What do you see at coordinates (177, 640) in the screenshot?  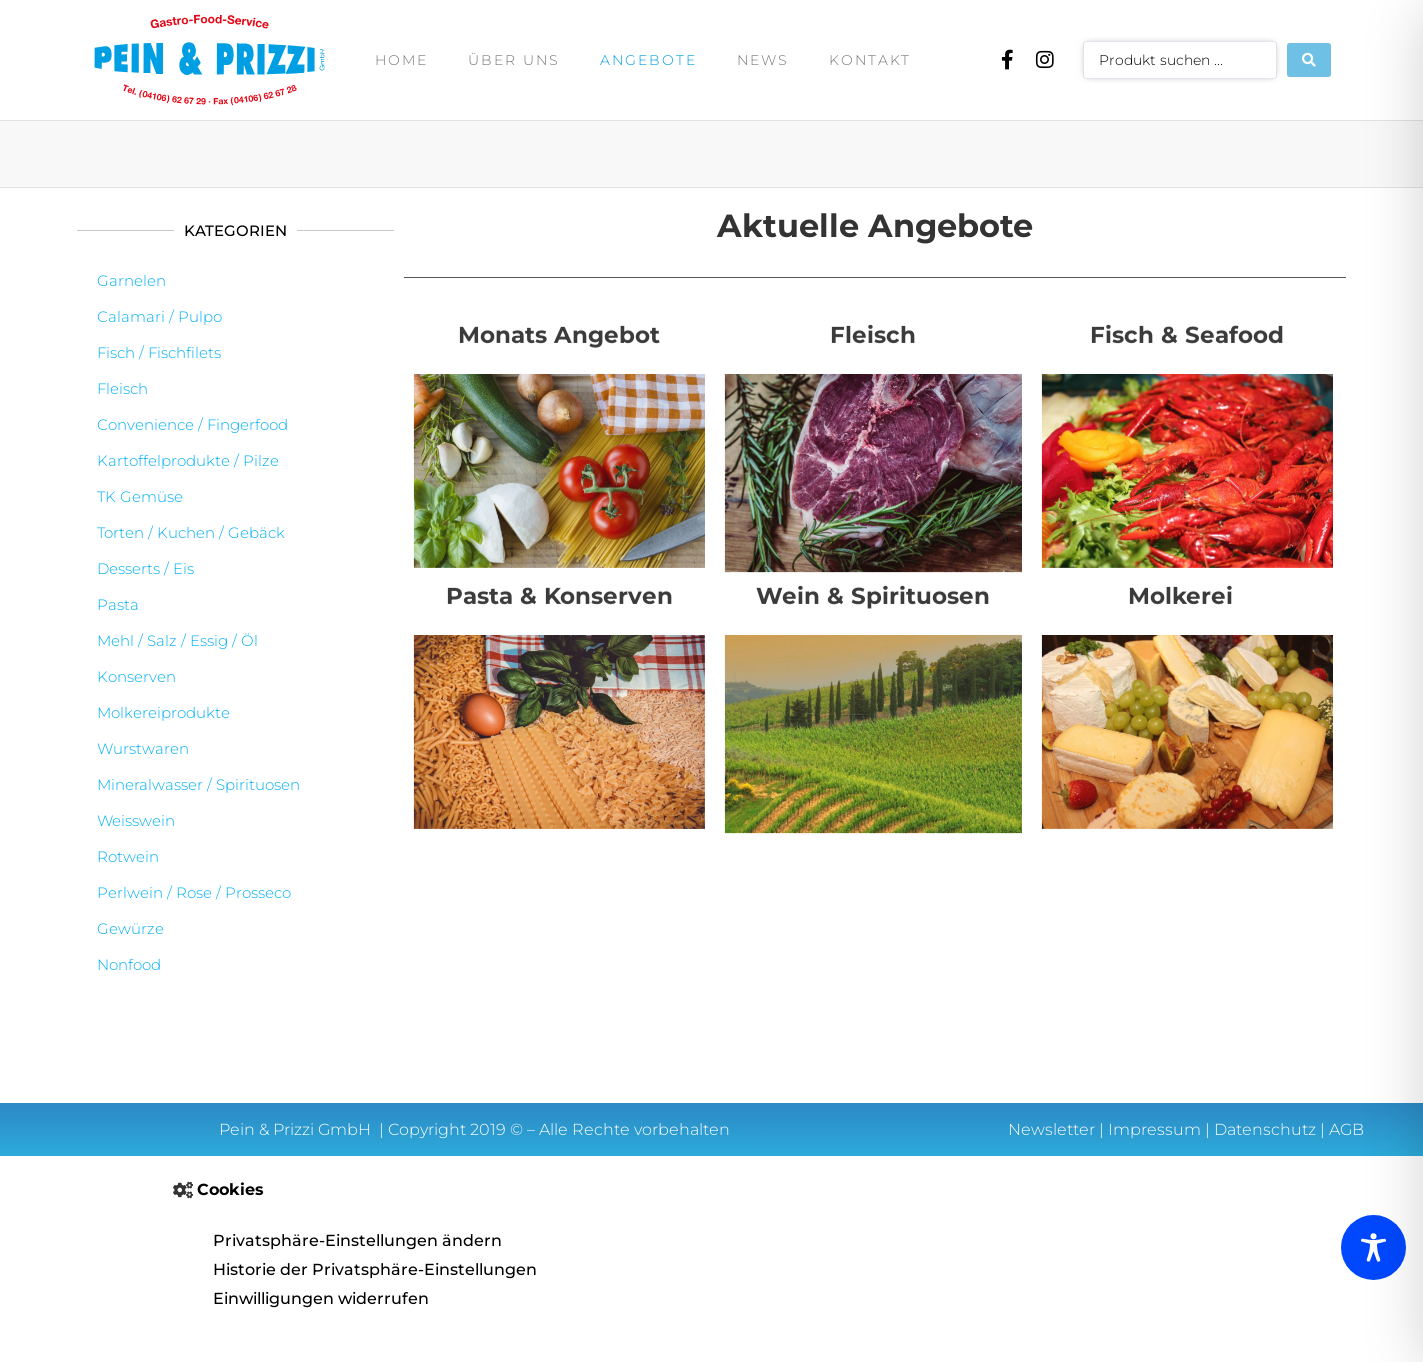 I see `Mehl / Salz / Essig / Öl` at bounding box center [177, 640].